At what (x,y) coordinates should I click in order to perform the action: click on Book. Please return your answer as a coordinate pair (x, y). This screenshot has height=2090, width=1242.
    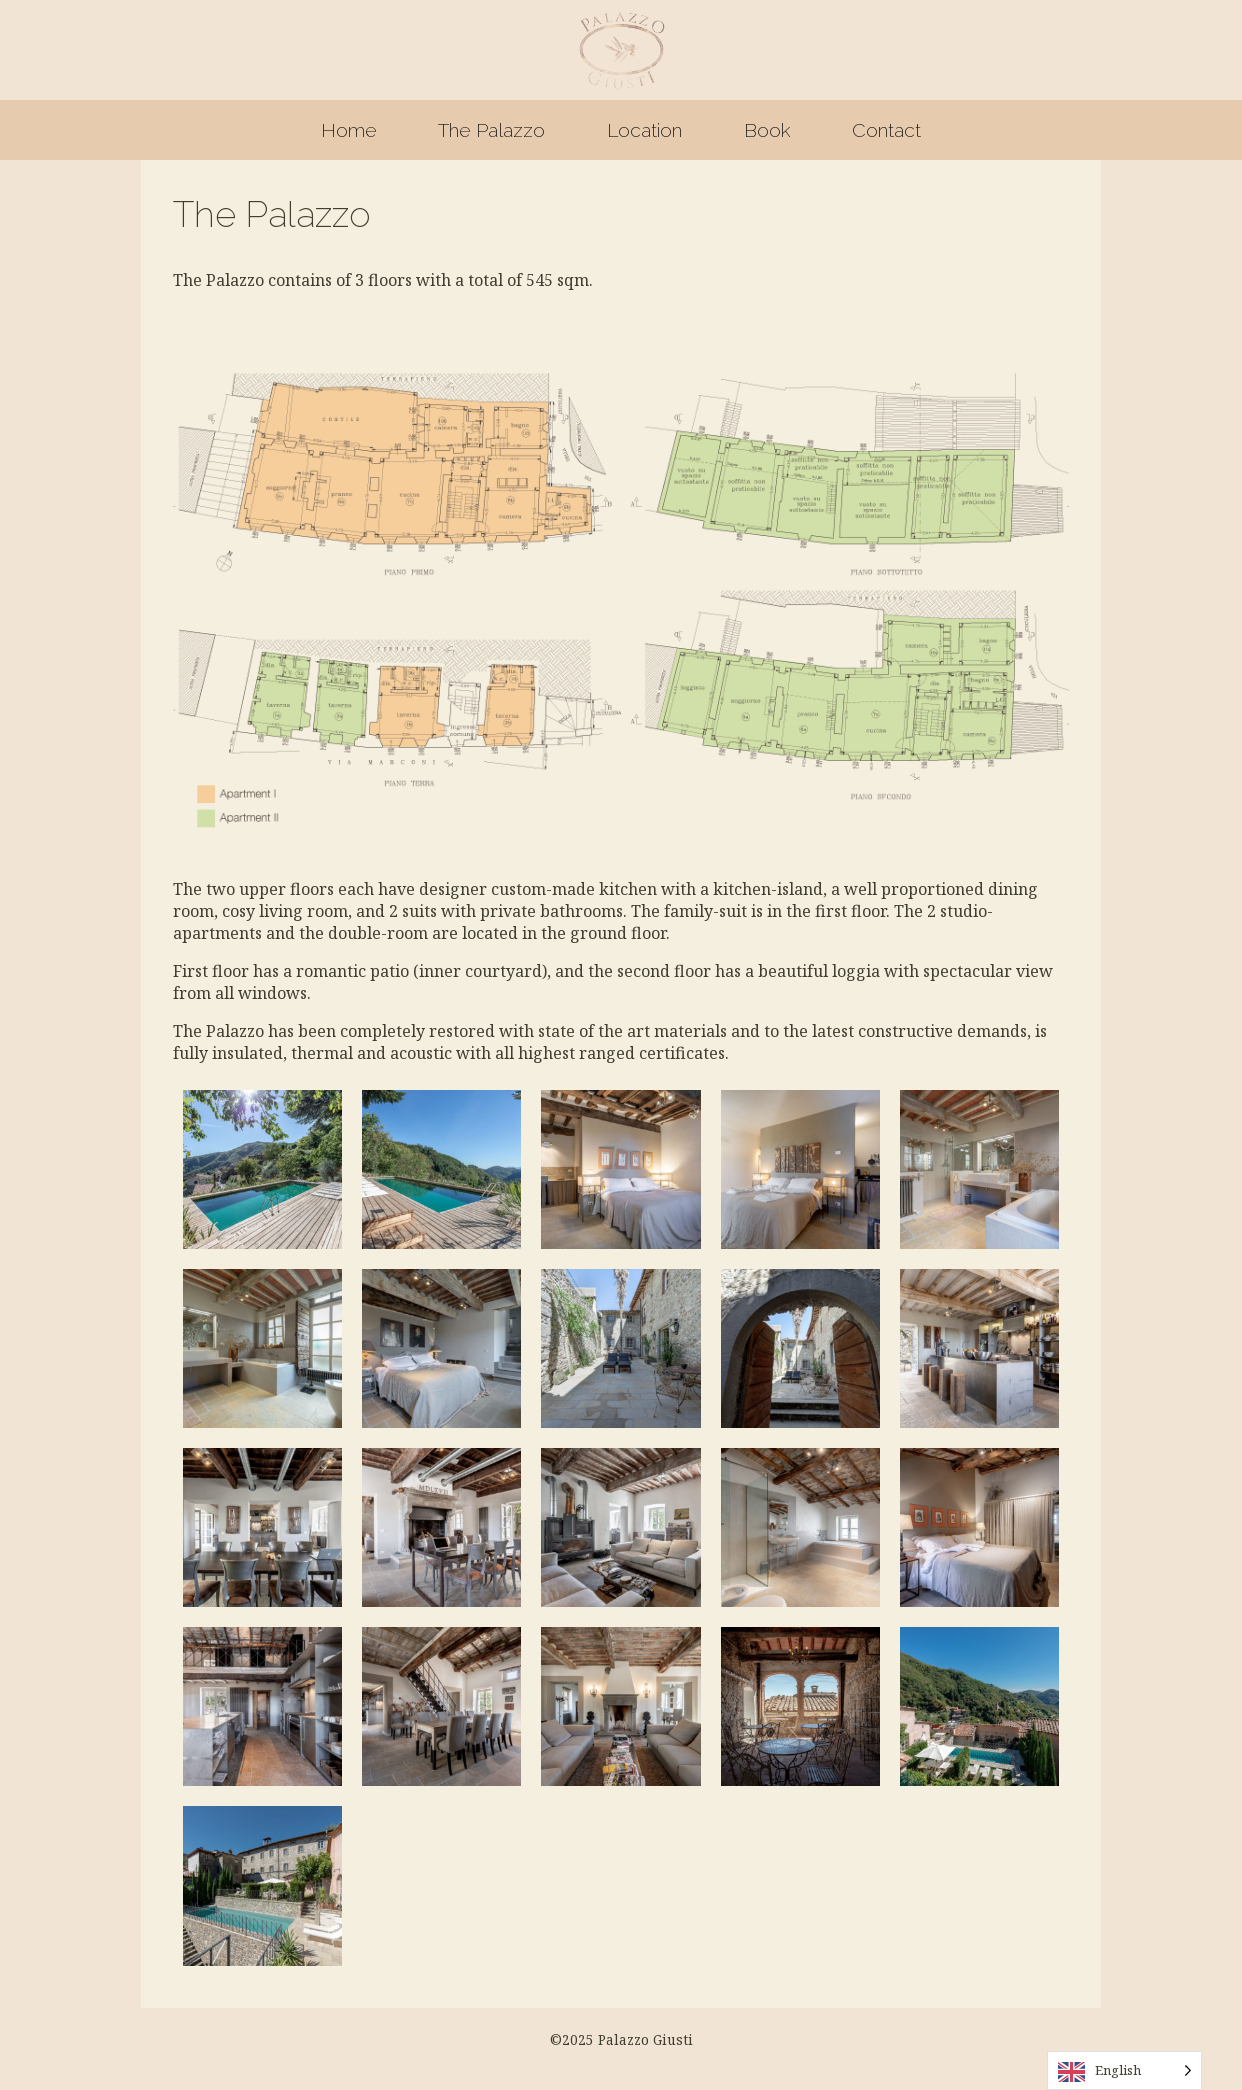
    Looking at the image, I should click on (767, 130).